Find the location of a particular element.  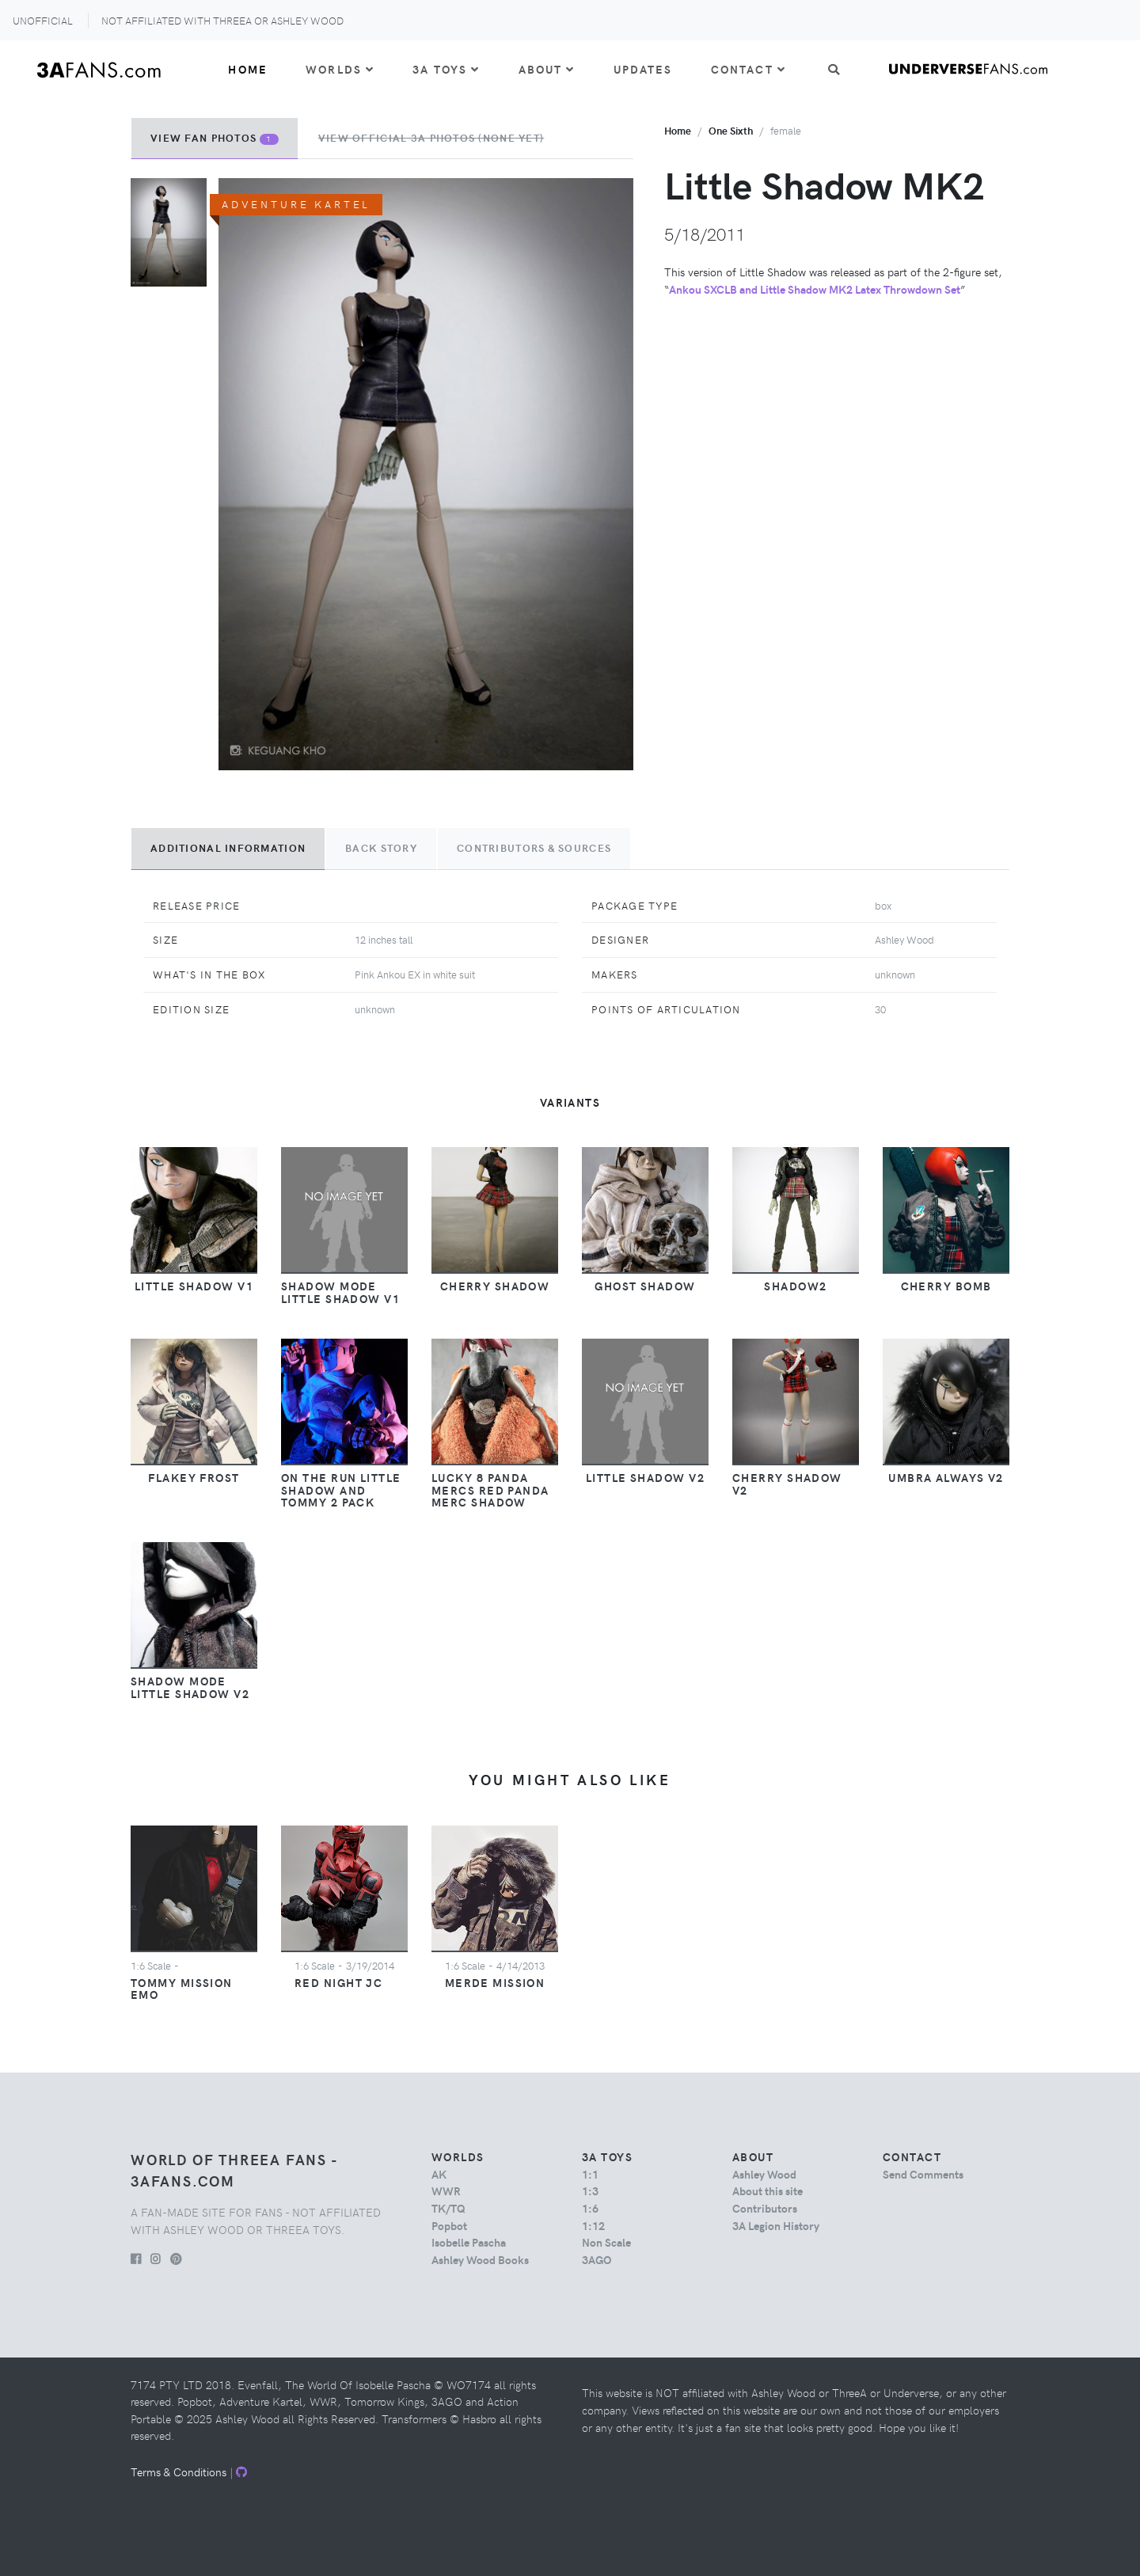

Shadow Mode Little Shadow v1 is located at coordinates (340, 1292).